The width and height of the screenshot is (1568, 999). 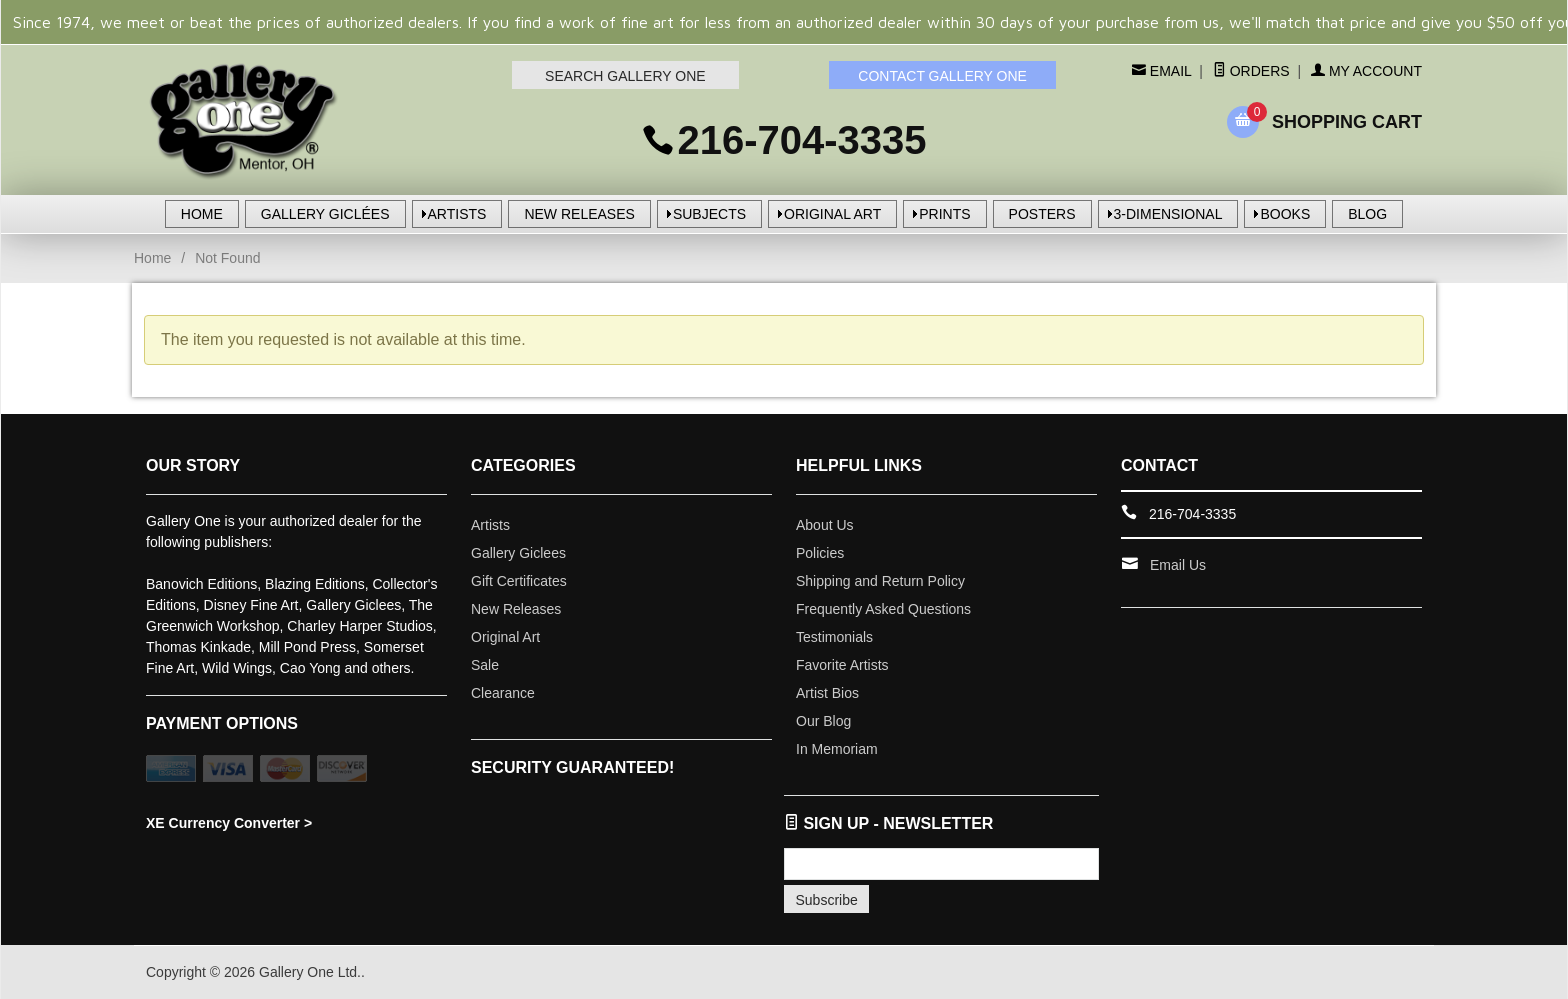 I want to click on CONTACT GALLERY ONE, so click(x=942, y=76).